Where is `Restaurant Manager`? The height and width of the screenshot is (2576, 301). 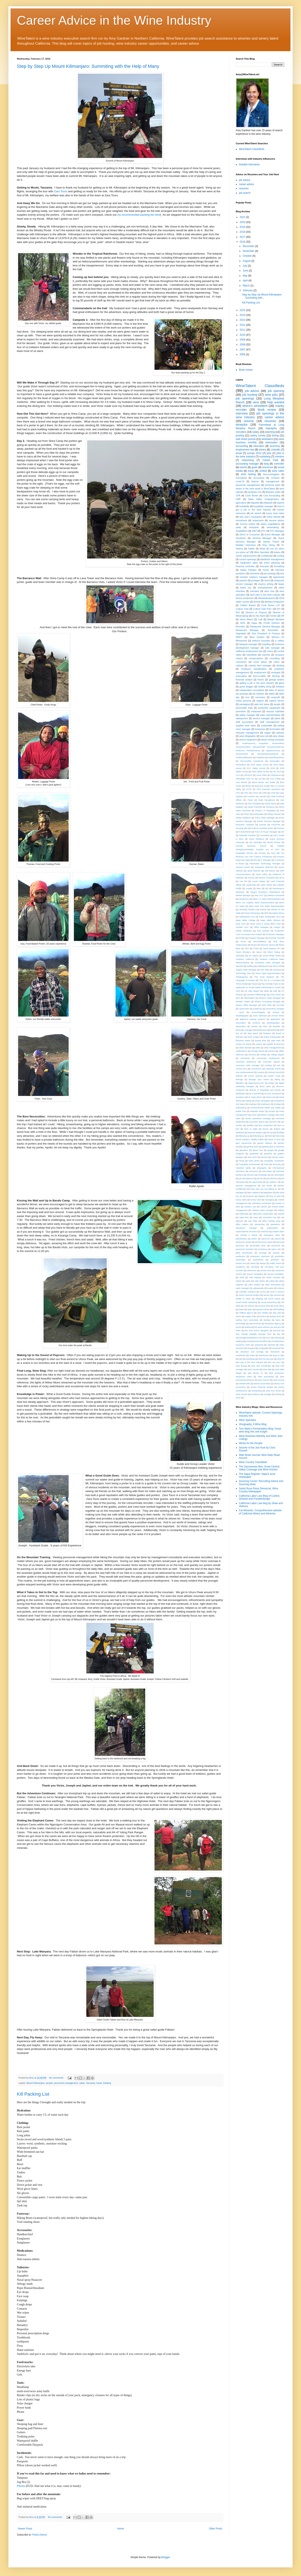
Restaurant Manager is located at coordinates (247, 630).